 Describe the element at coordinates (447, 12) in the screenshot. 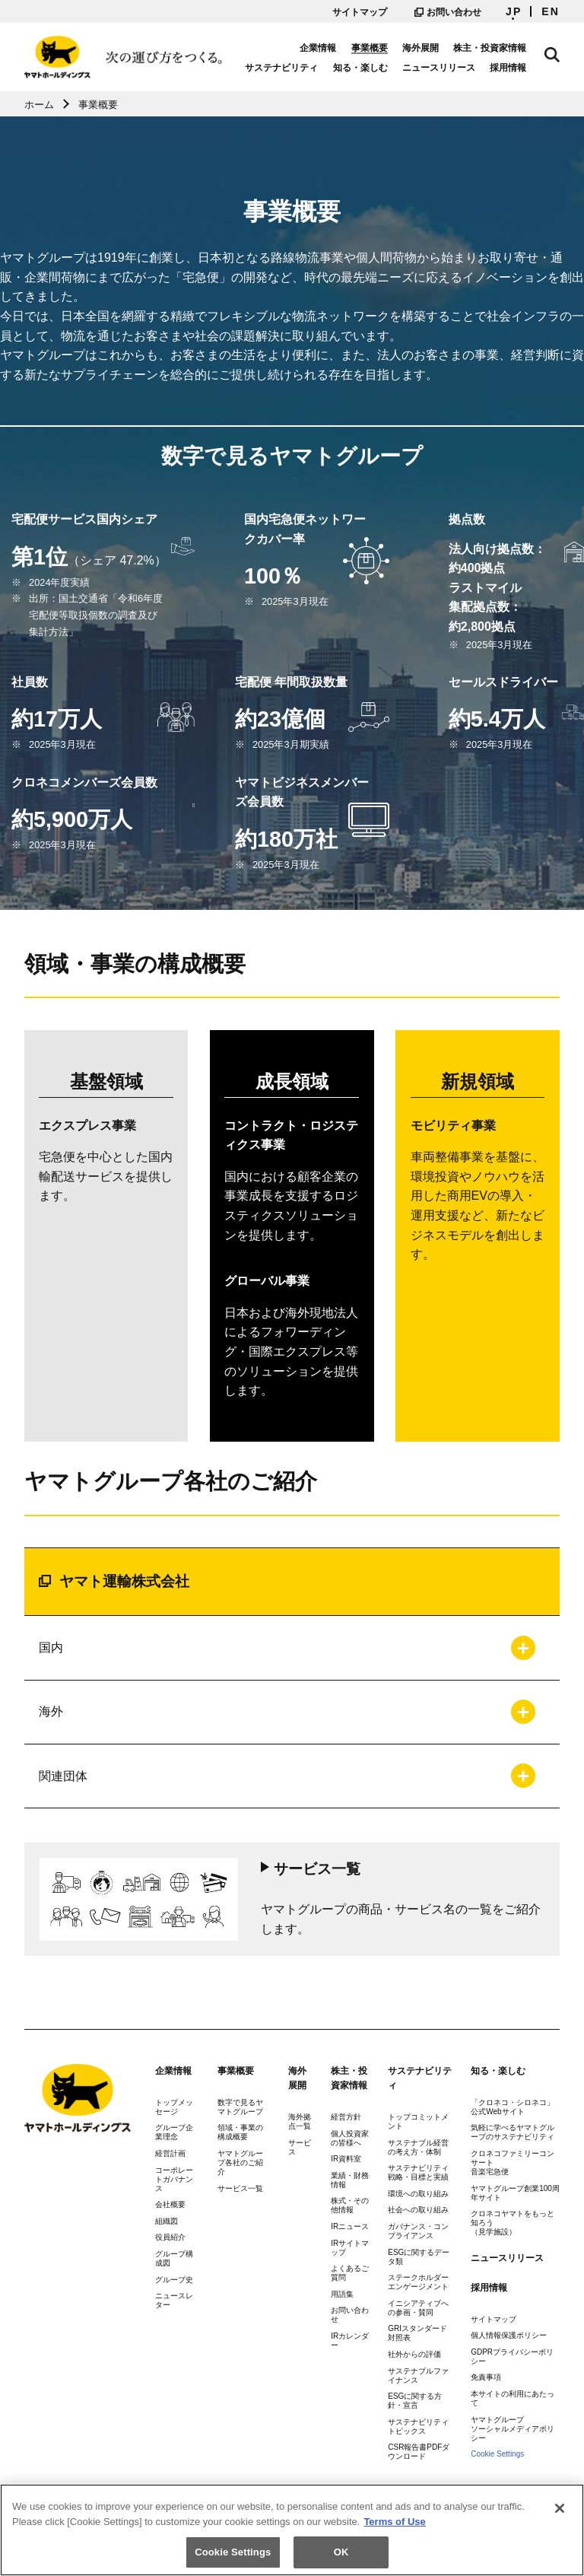

I see `お問い合わせ` at that location.